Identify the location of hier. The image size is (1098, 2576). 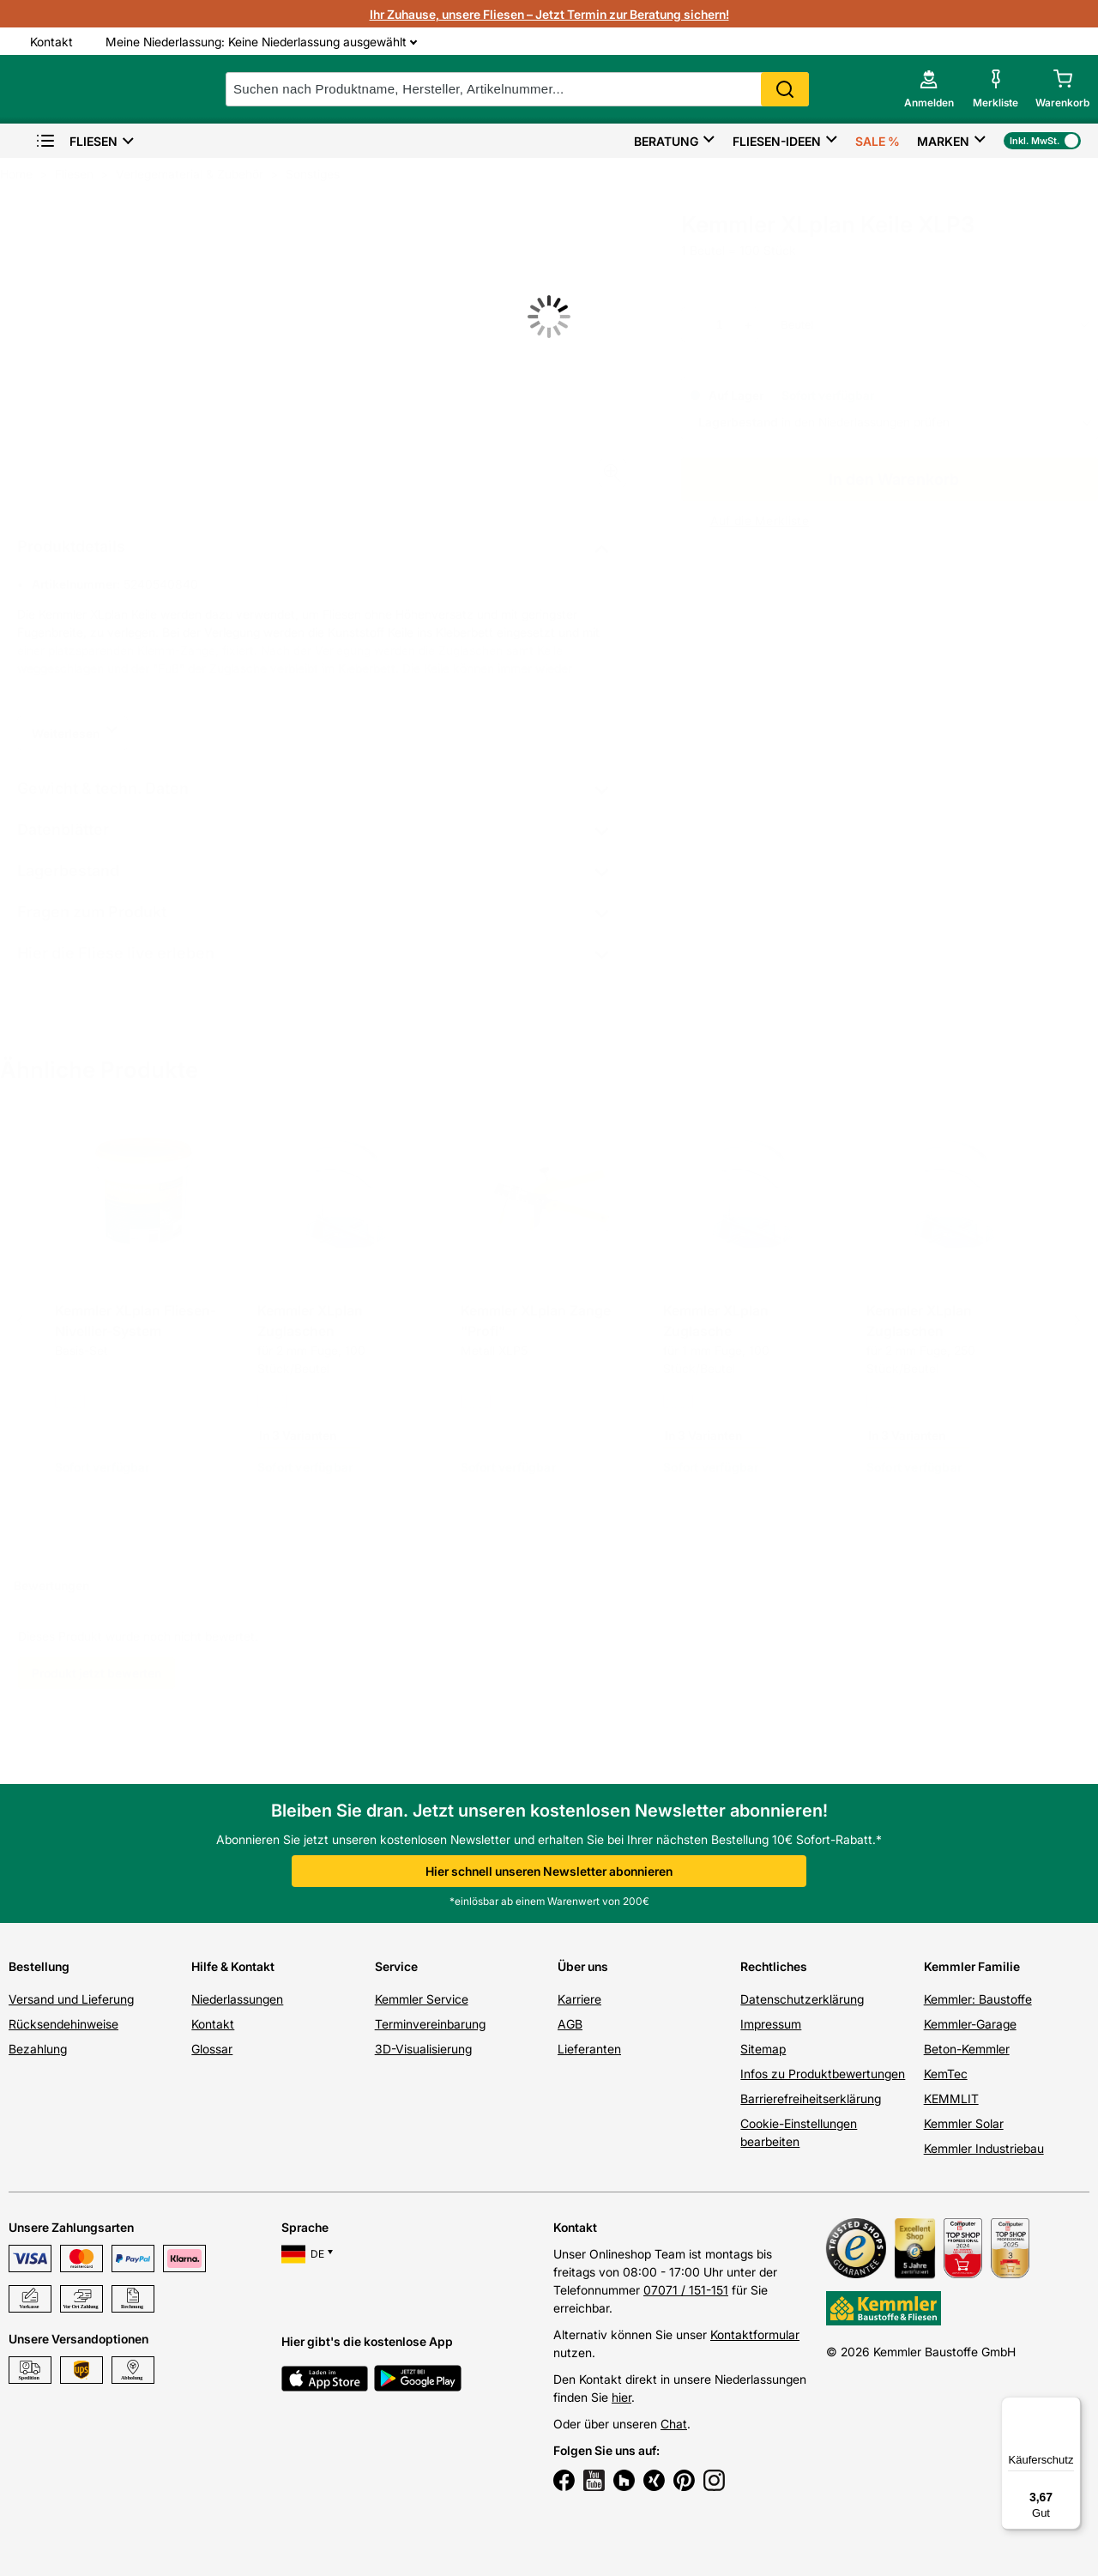
(621, 2397).